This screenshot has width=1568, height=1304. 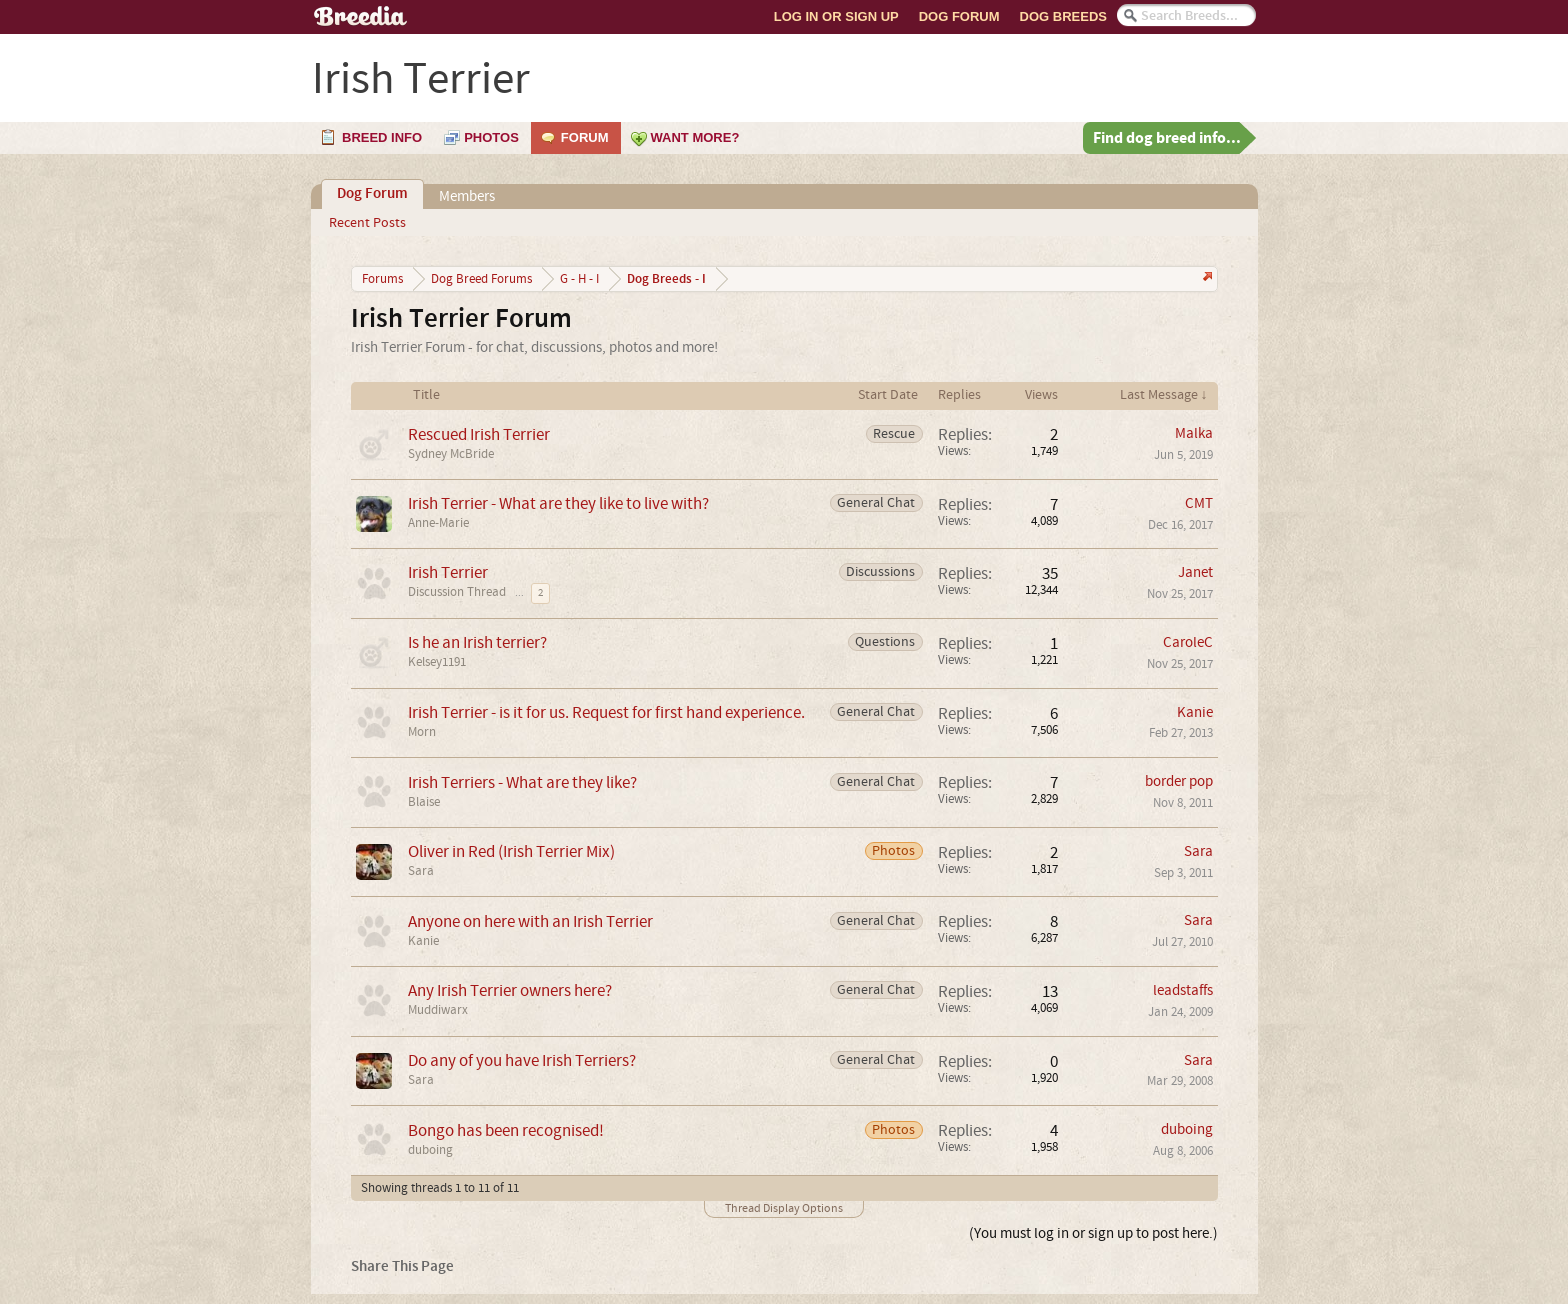 I want to click on Recent Posts, so click(x=367, y=223).